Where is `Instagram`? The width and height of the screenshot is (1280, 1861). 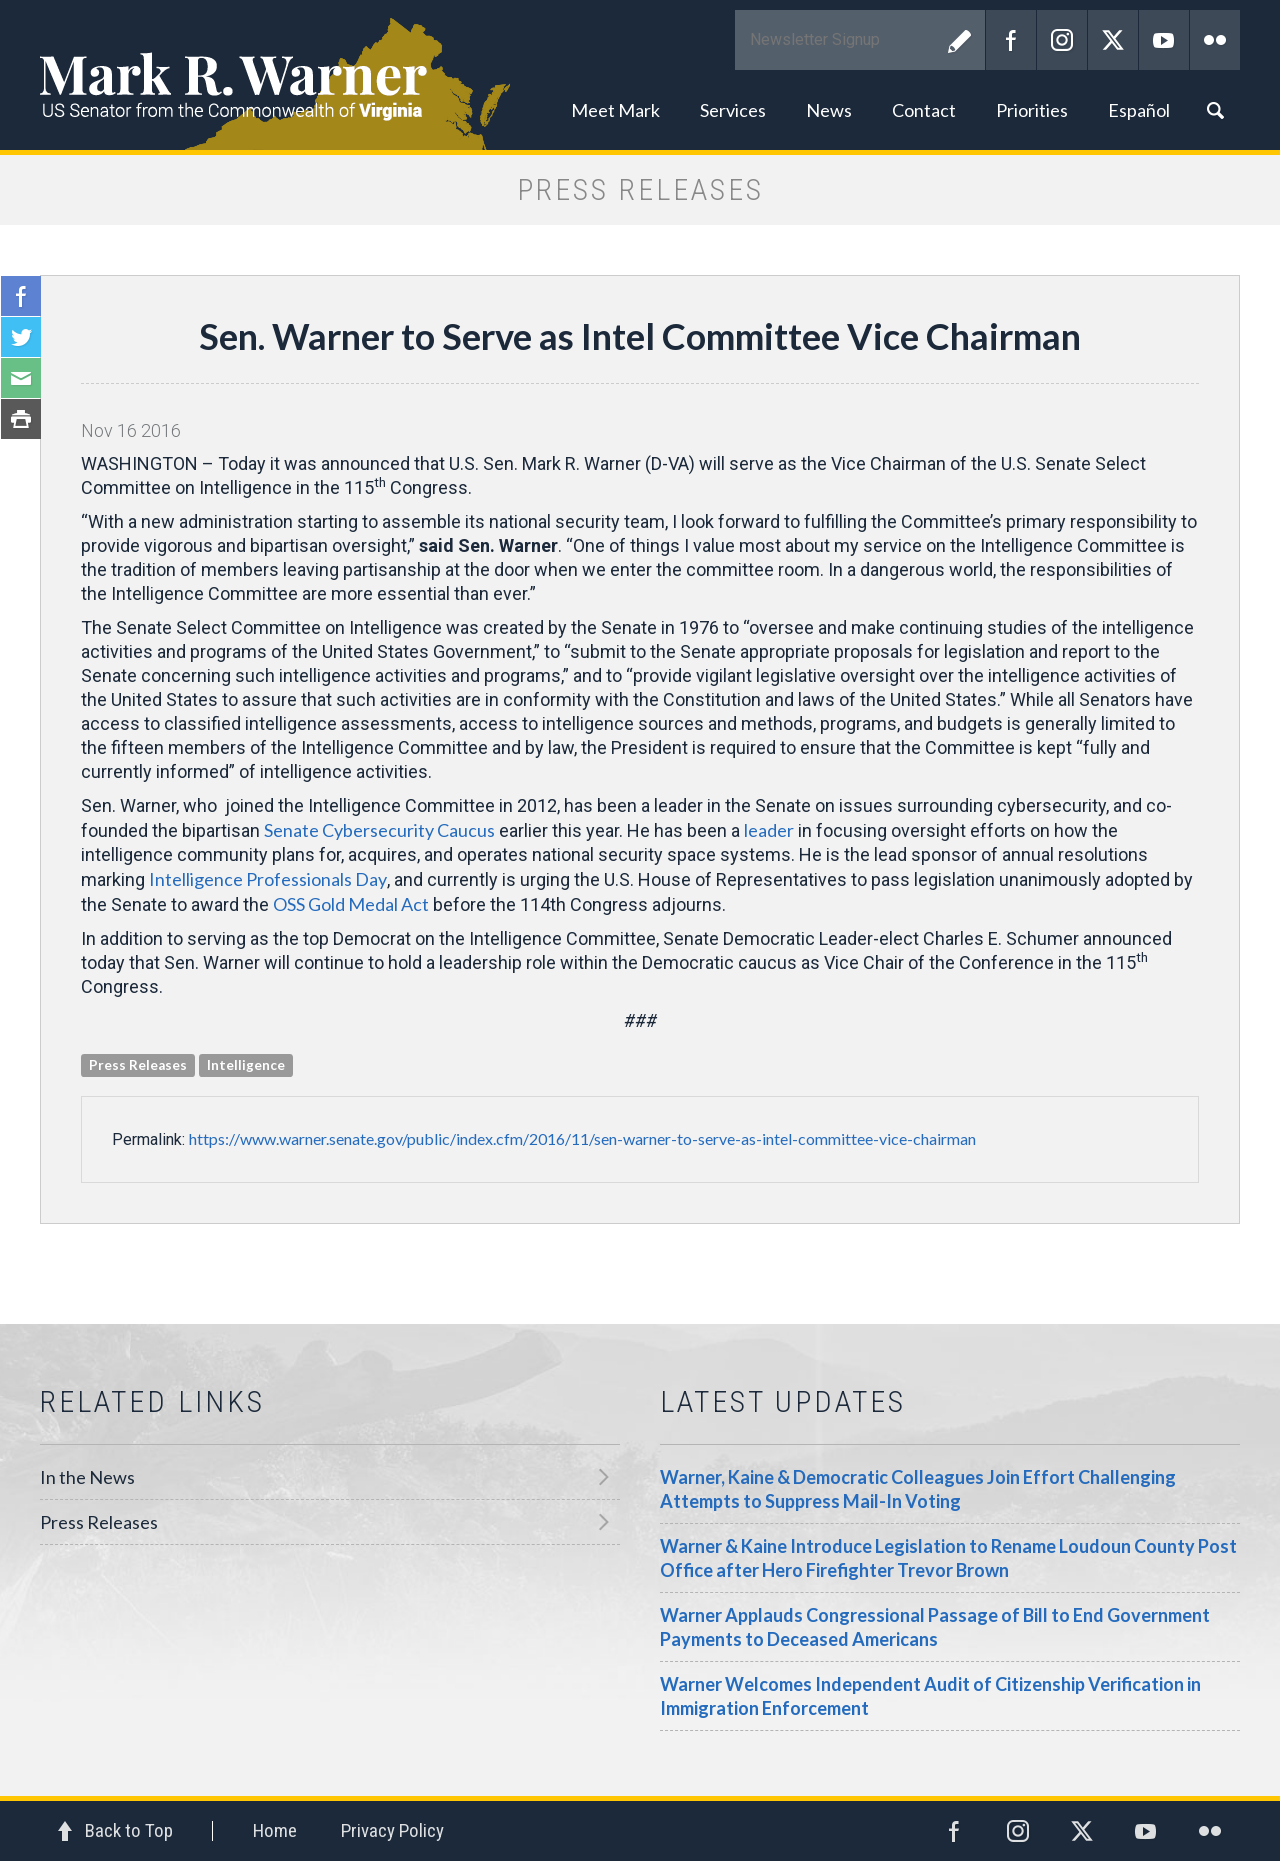
Instagram is located at coordinates (1062, 40).